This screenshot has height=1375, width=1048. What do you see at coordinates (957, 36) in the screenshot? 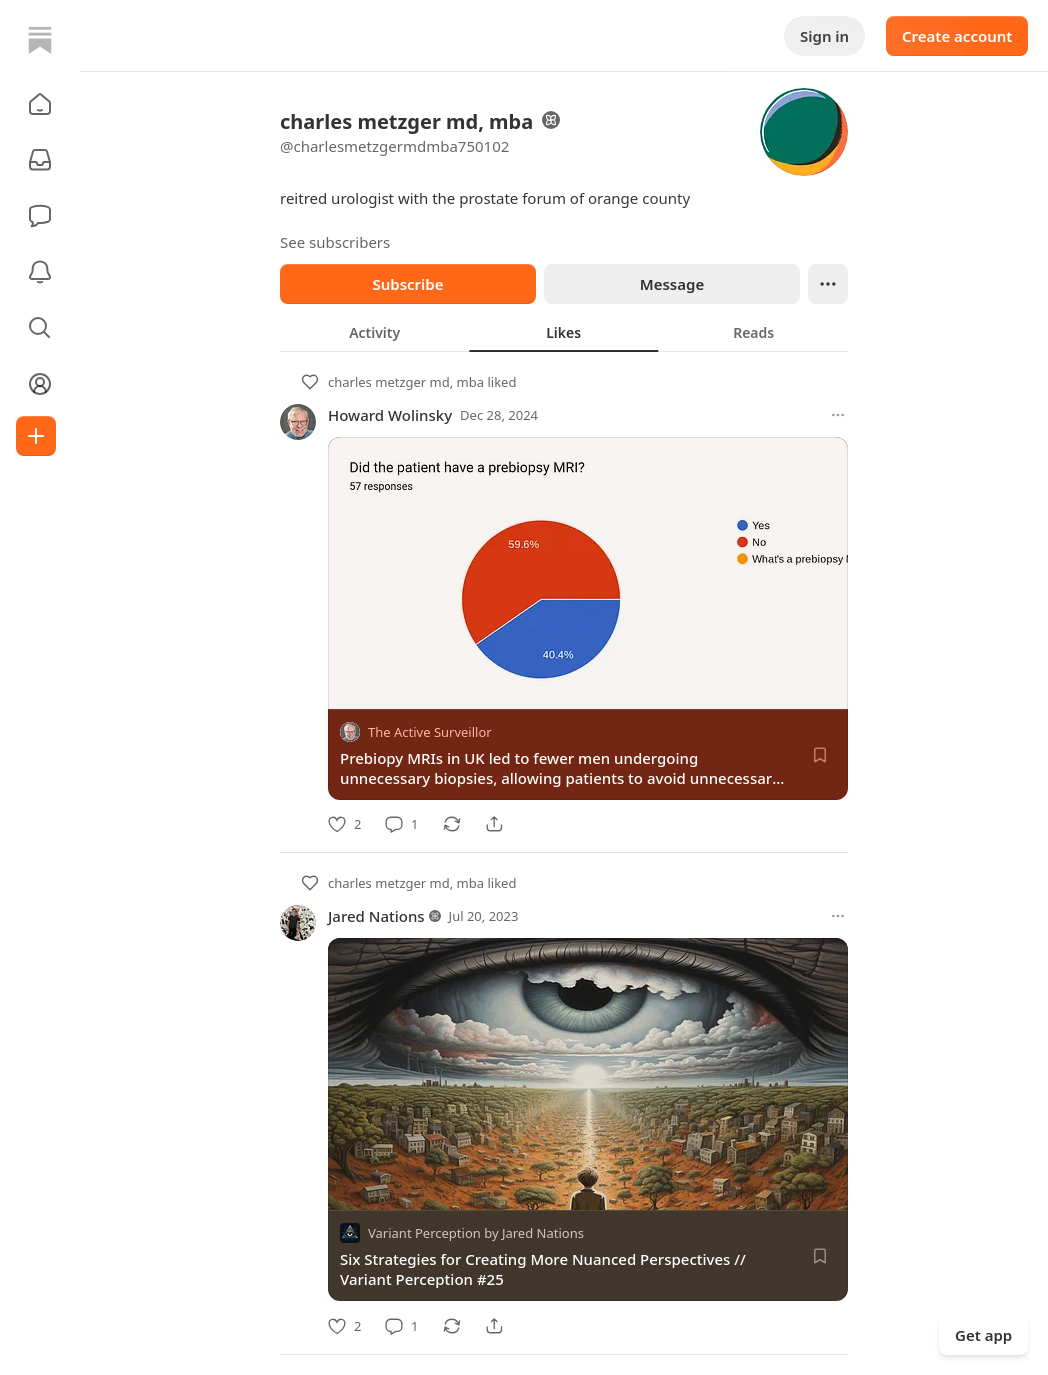
I see `Create account` at bounding box center [957, 36].